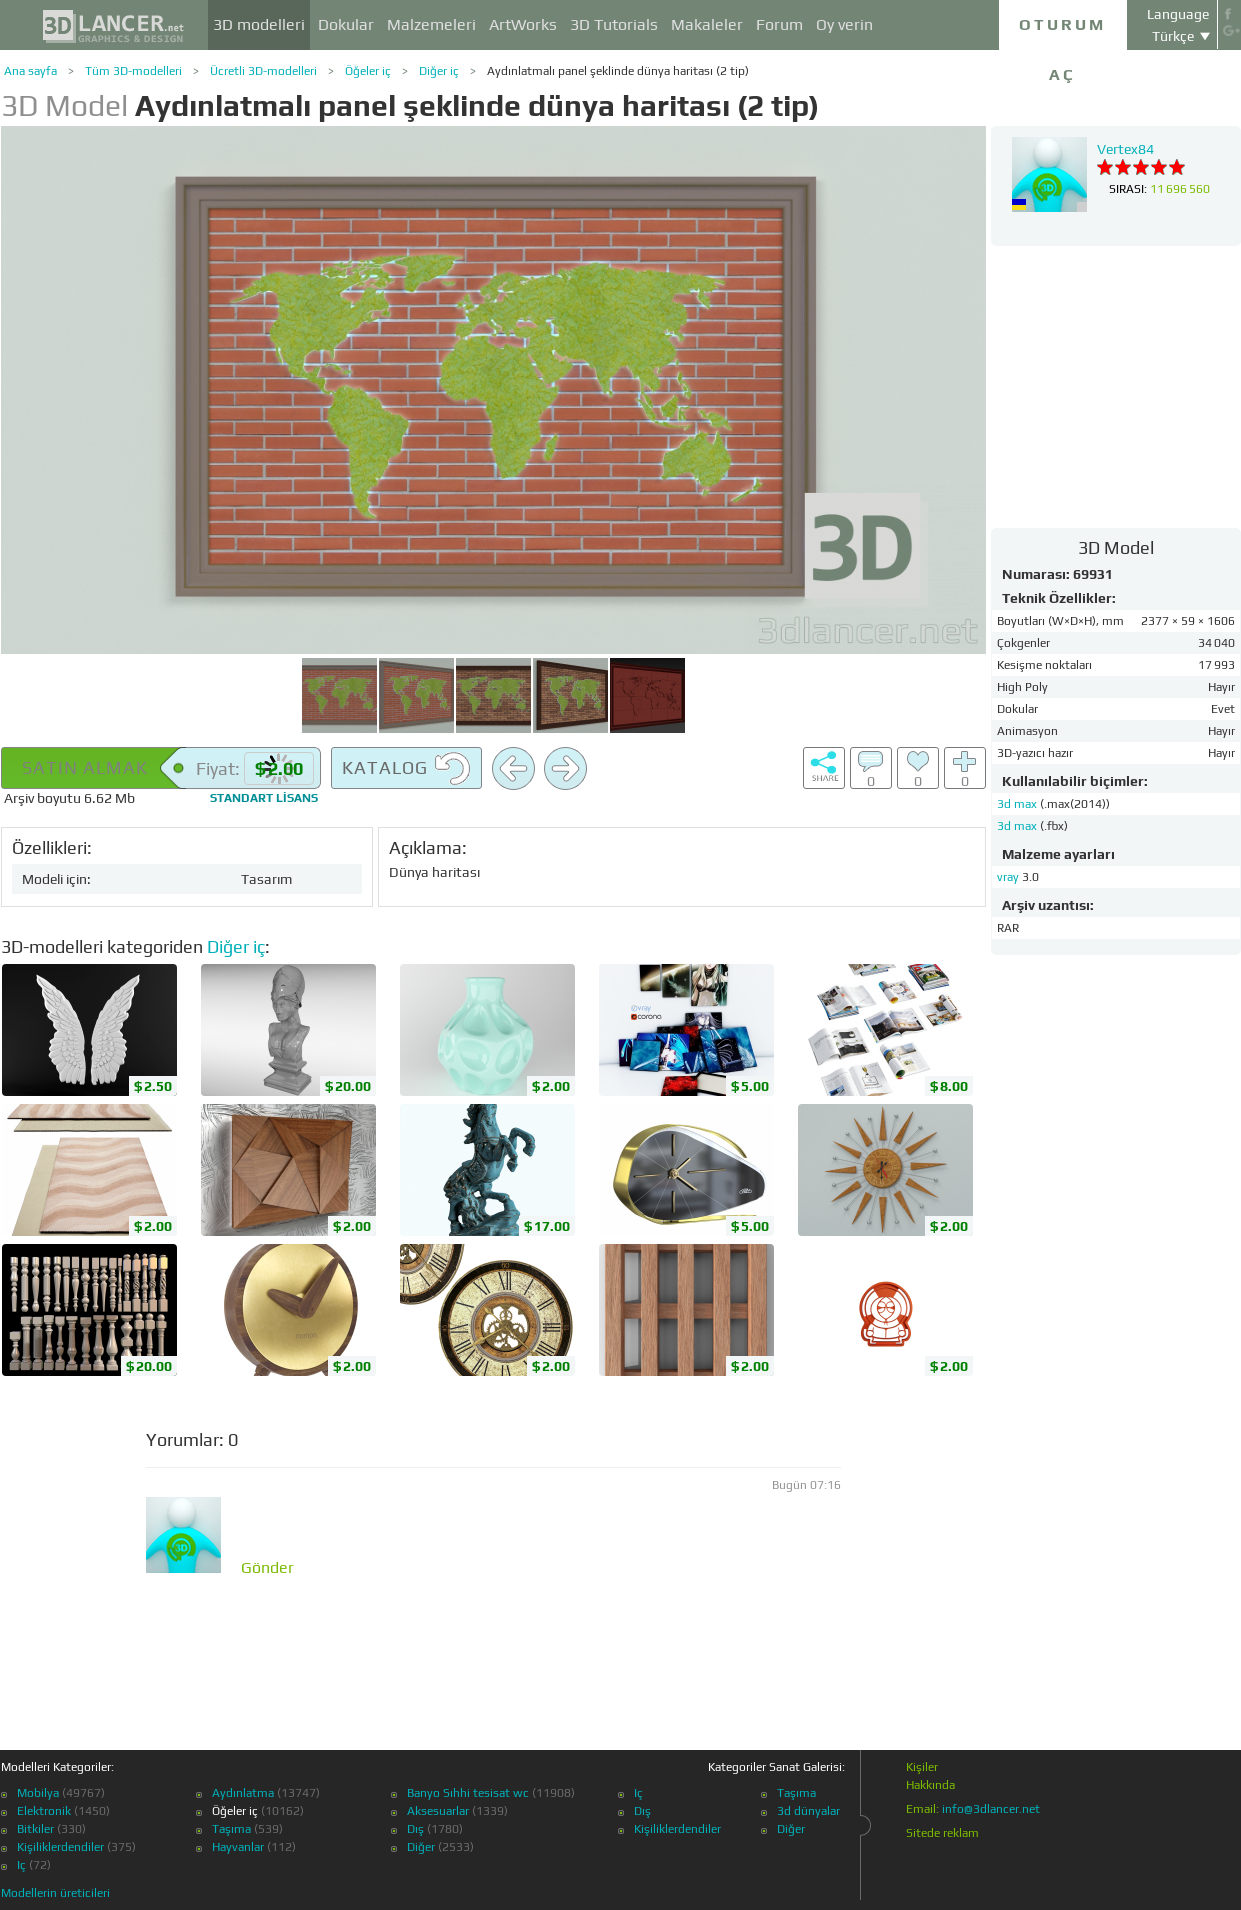 Image resolution: width=1241 pixels, height=1910 pixels. What do you see at coordinates (439, 71) in the screenshot?
I see `Diğer iç` at bounding box center [439, 71].